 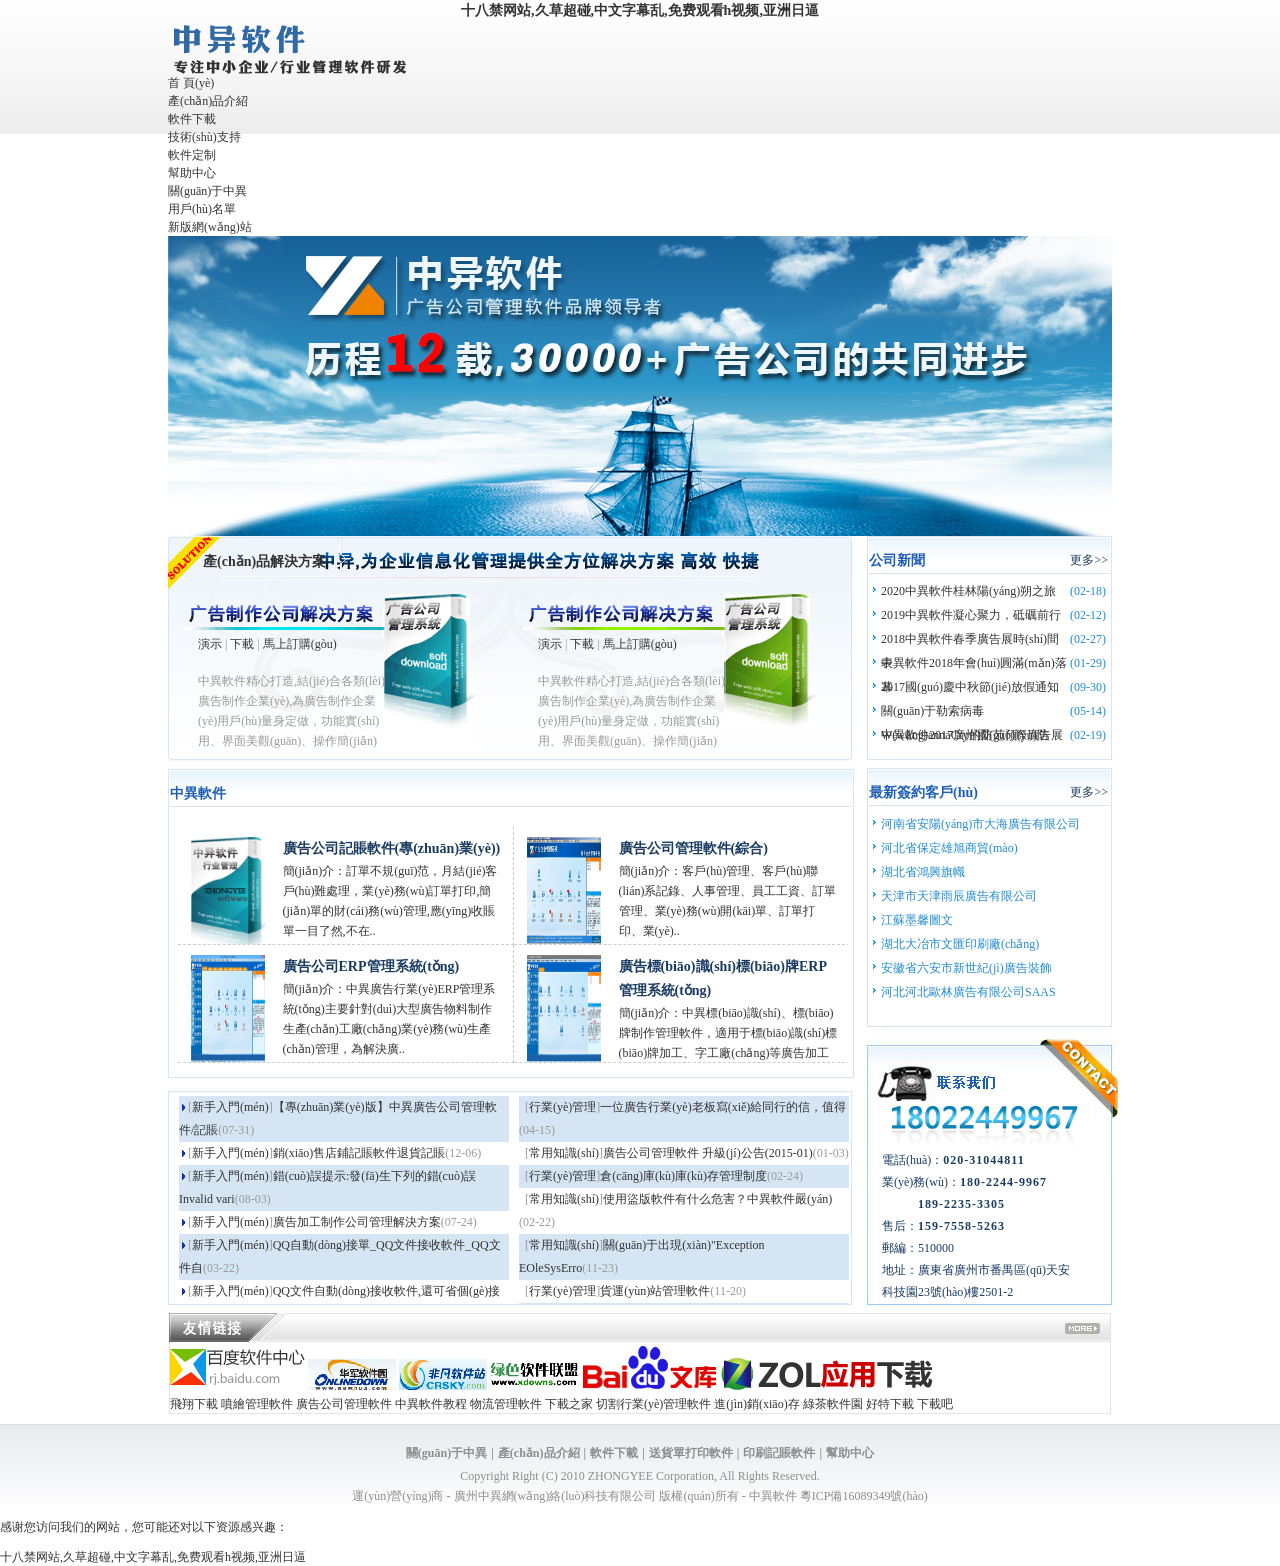 What do you see at coordinates (640, 10) in the screenshot?
I see `十八禁网站,久草超碰,中文字幕乱,免费观看h视频,亚洲日逼` at bounding box center [640, 10].